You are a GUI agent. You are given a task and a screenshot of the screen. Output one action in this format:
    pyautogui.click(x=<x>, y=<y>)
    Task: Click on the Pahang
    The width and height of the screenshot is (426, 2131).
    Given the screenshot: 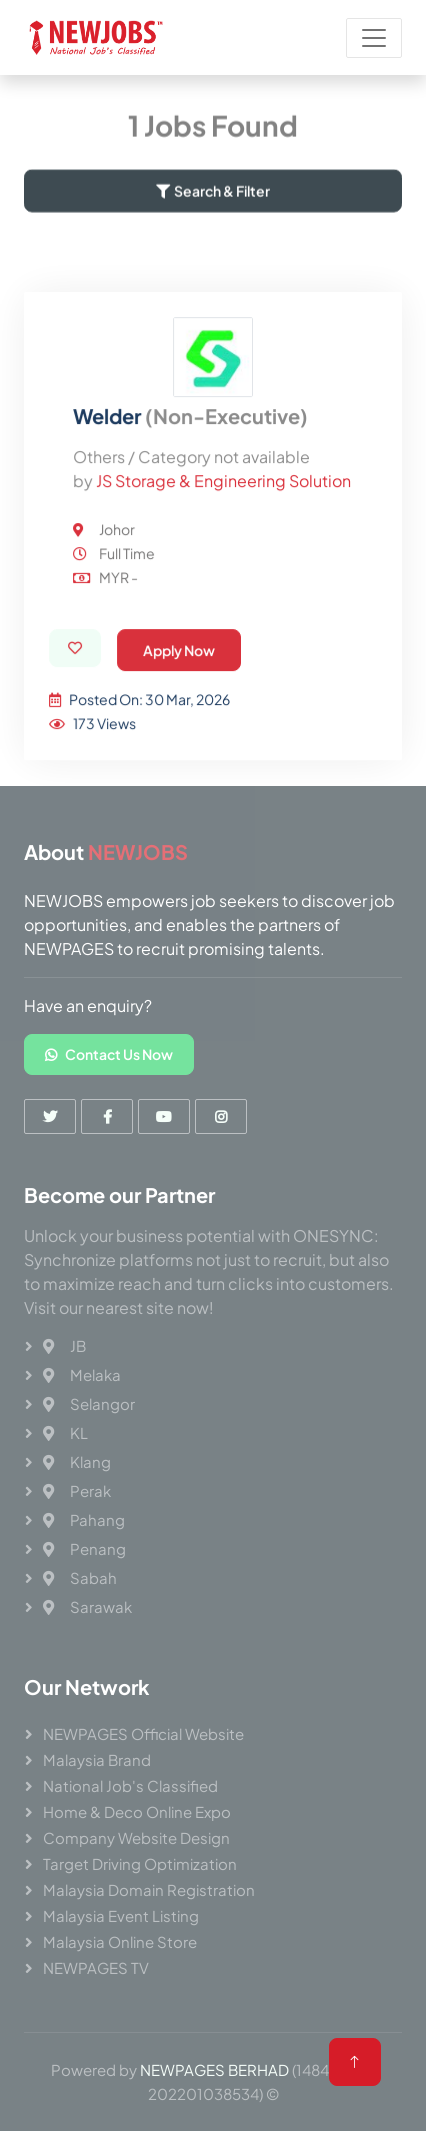 What is the action you would take?
    pyautogui.click(x=84, y=1519)
    